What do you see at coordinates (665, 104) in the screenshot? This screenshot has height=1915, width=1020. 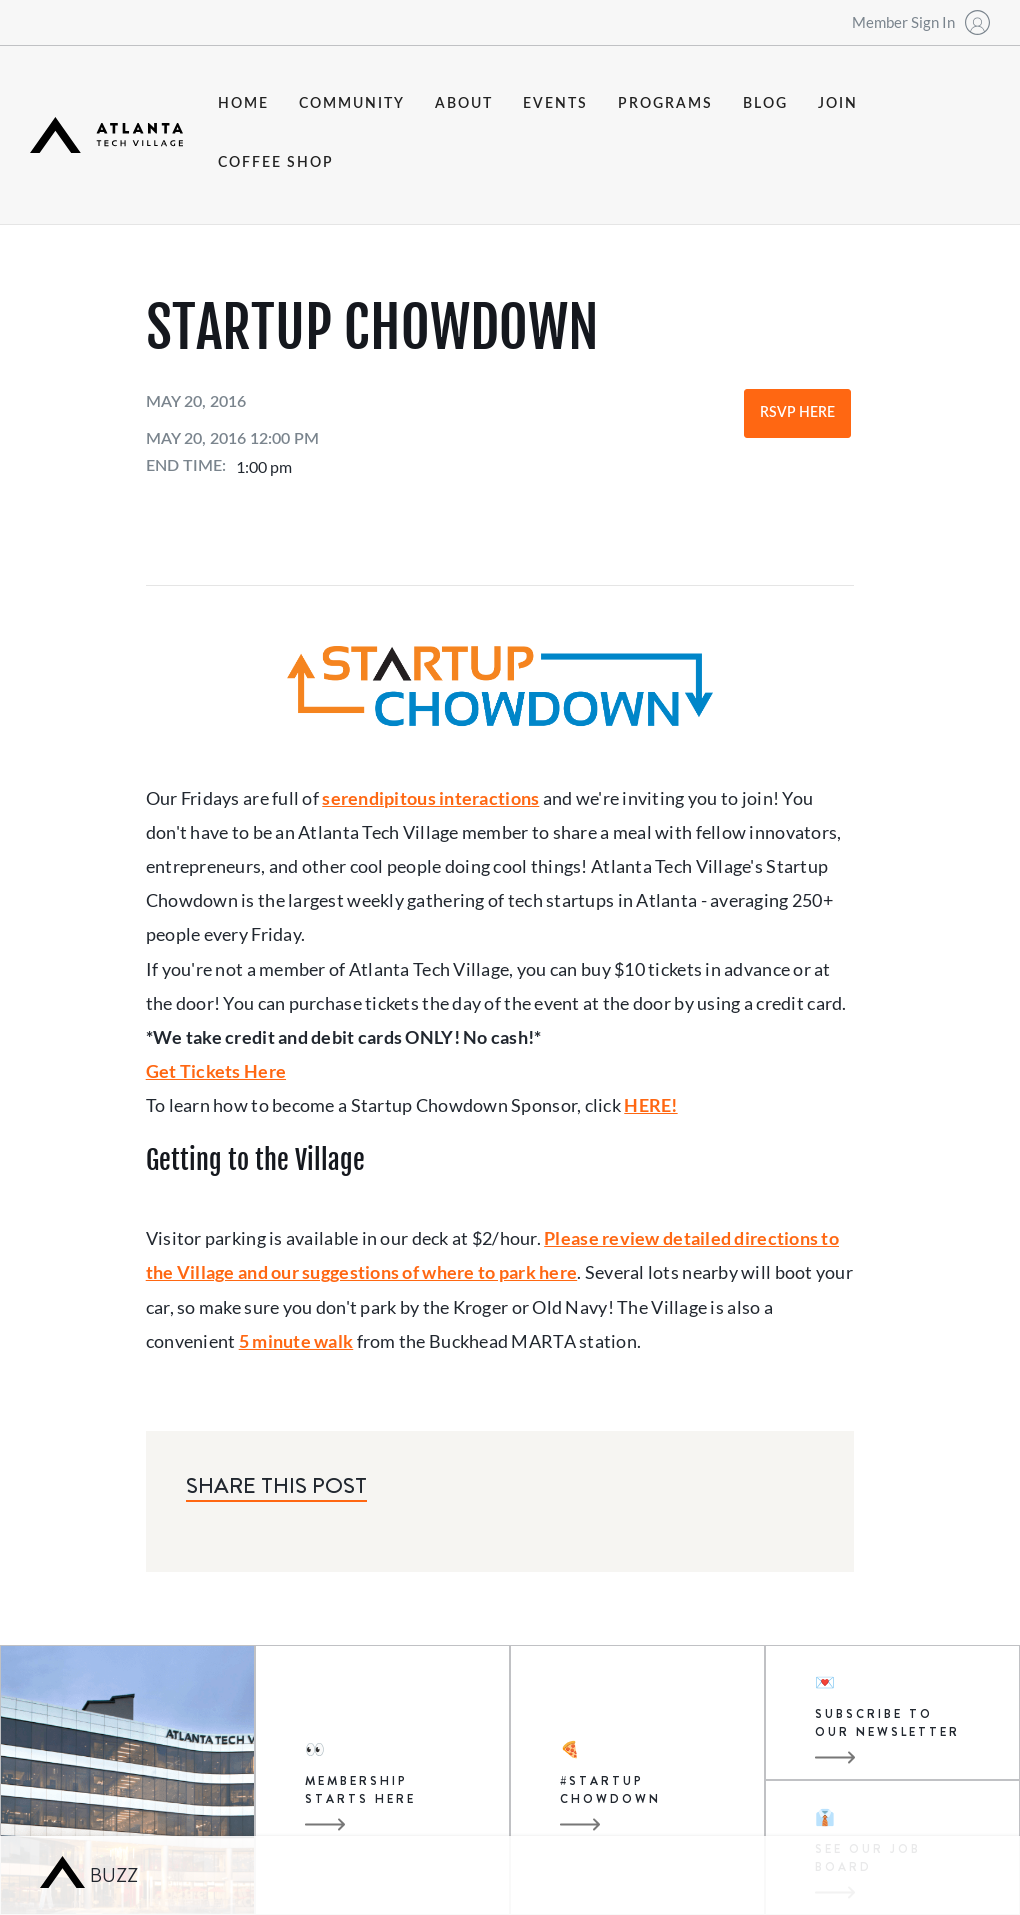 I see `programs` at bounding box center [665, 104].